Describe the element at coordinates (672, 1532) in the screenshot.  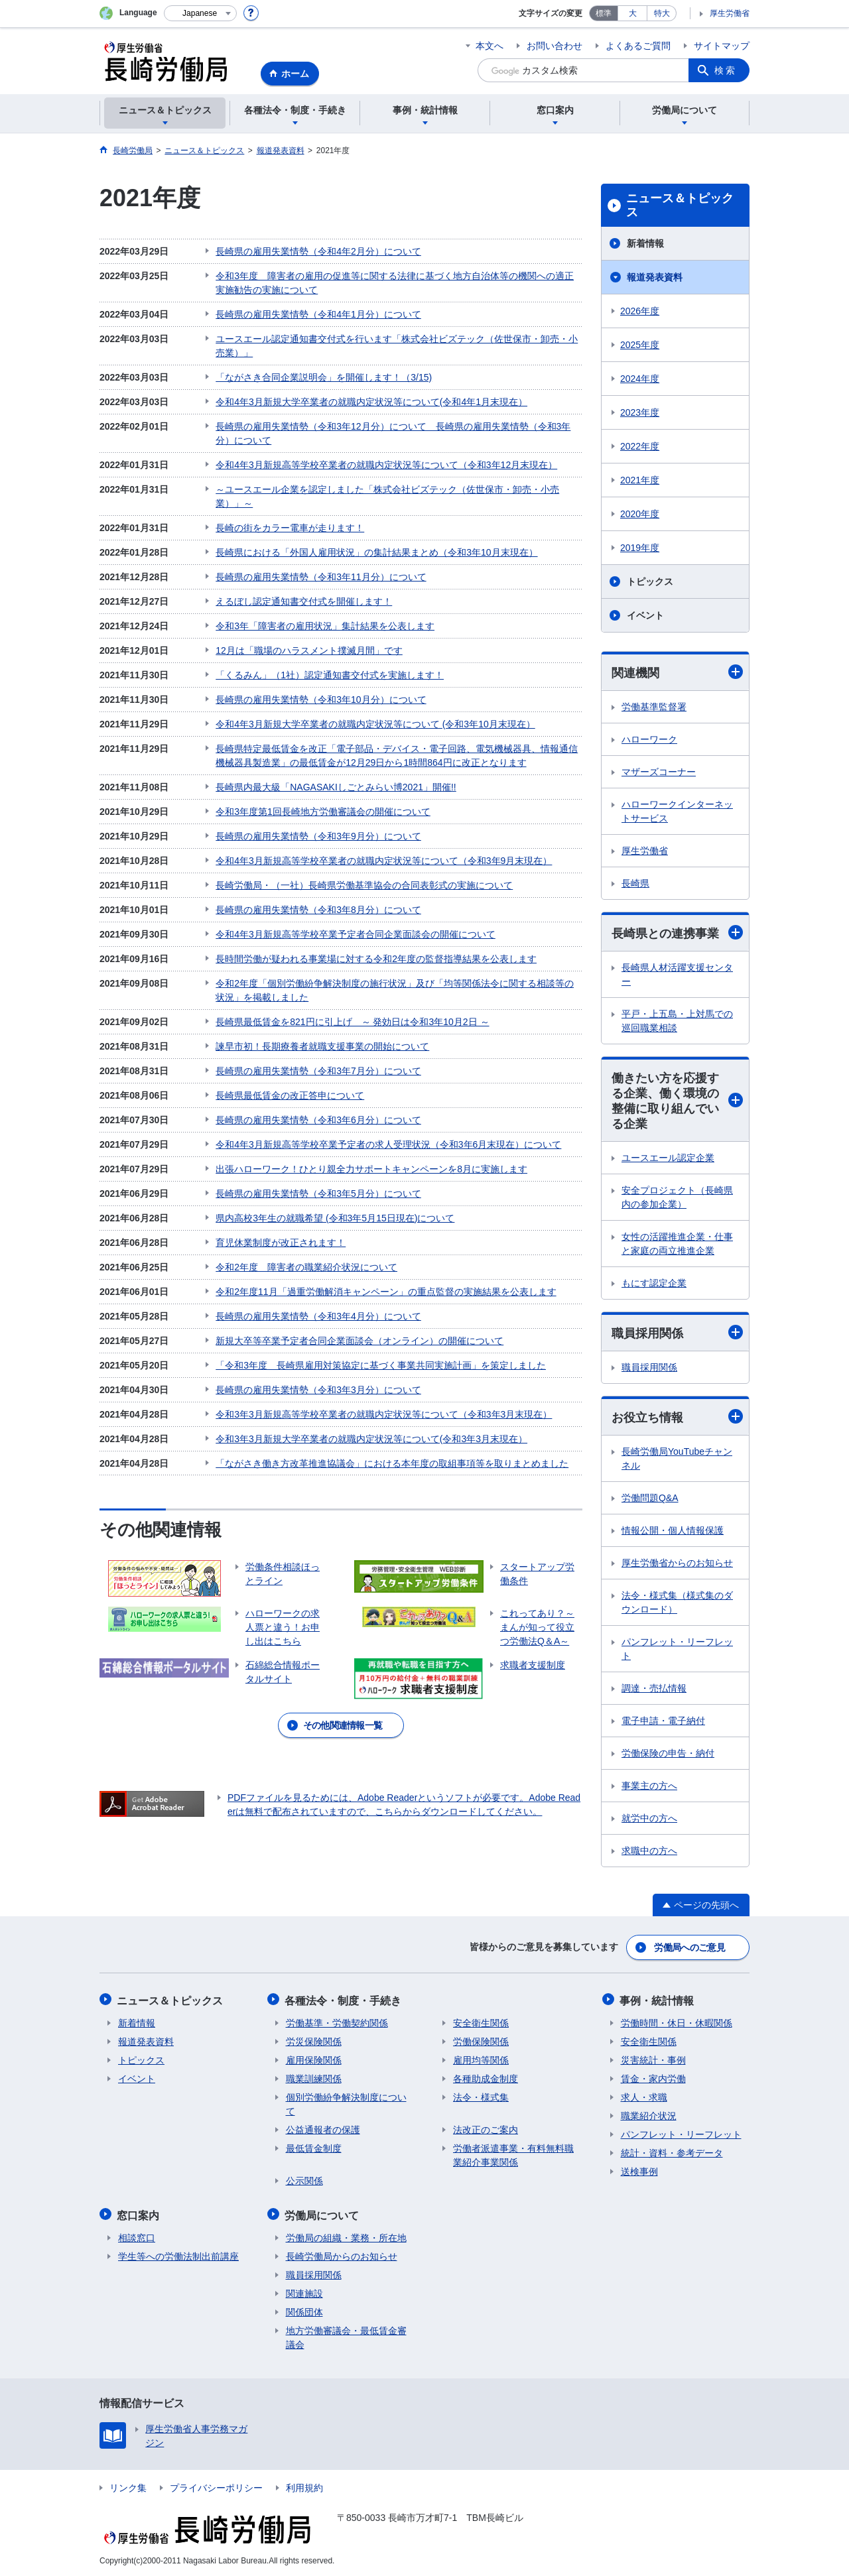
I see `情報公開・個人情報保護` at that location.